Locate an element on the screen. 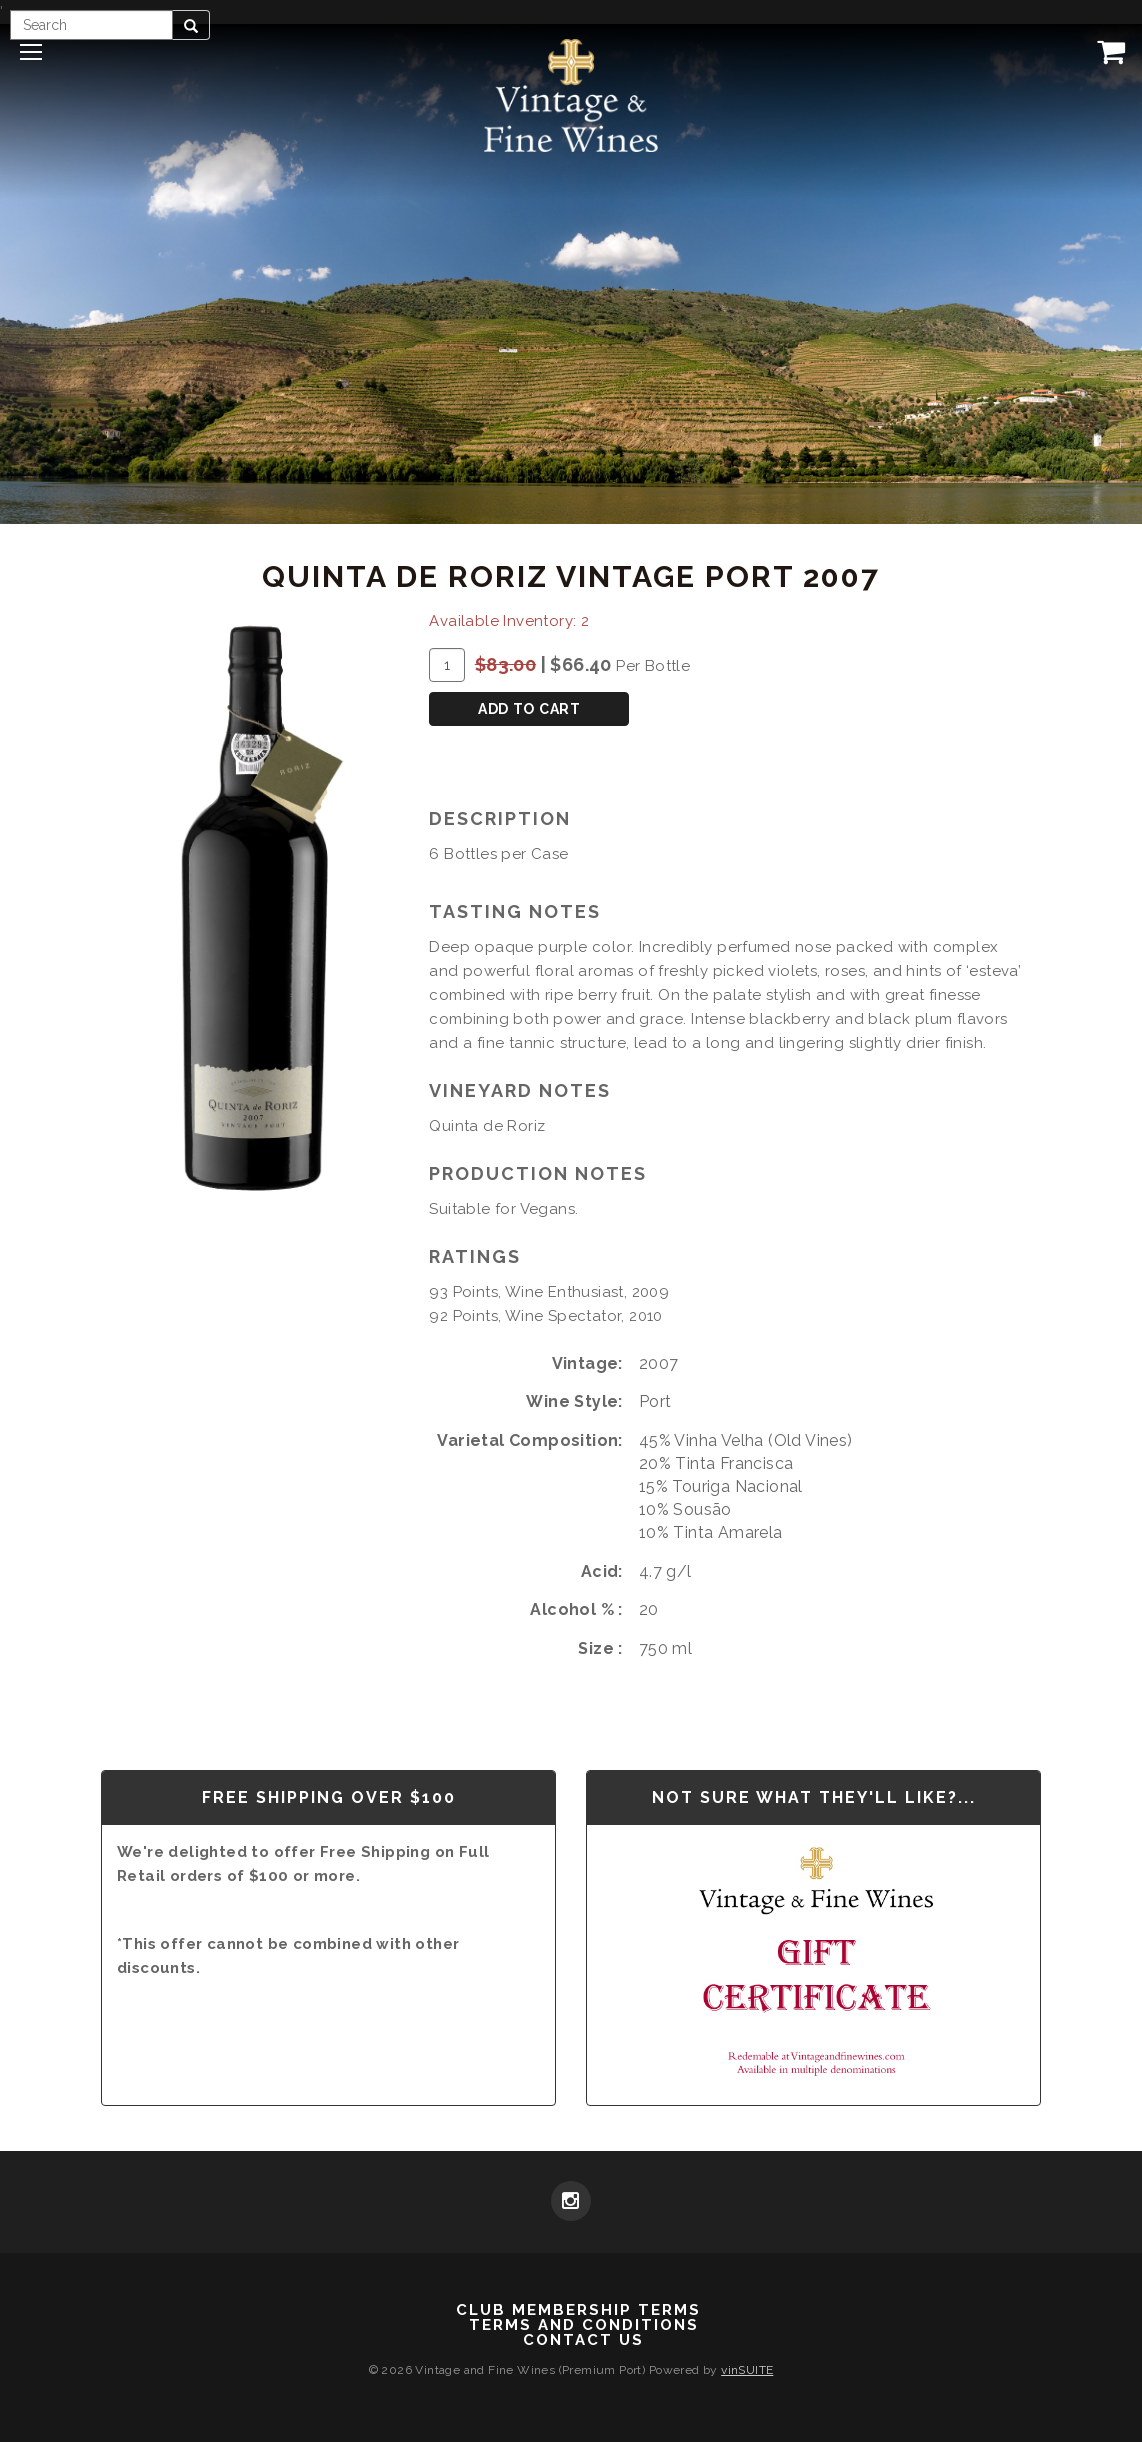 The width and height of the screenshot is (1142, 2442). [Instagram] is located at coordinates (571, 2203).